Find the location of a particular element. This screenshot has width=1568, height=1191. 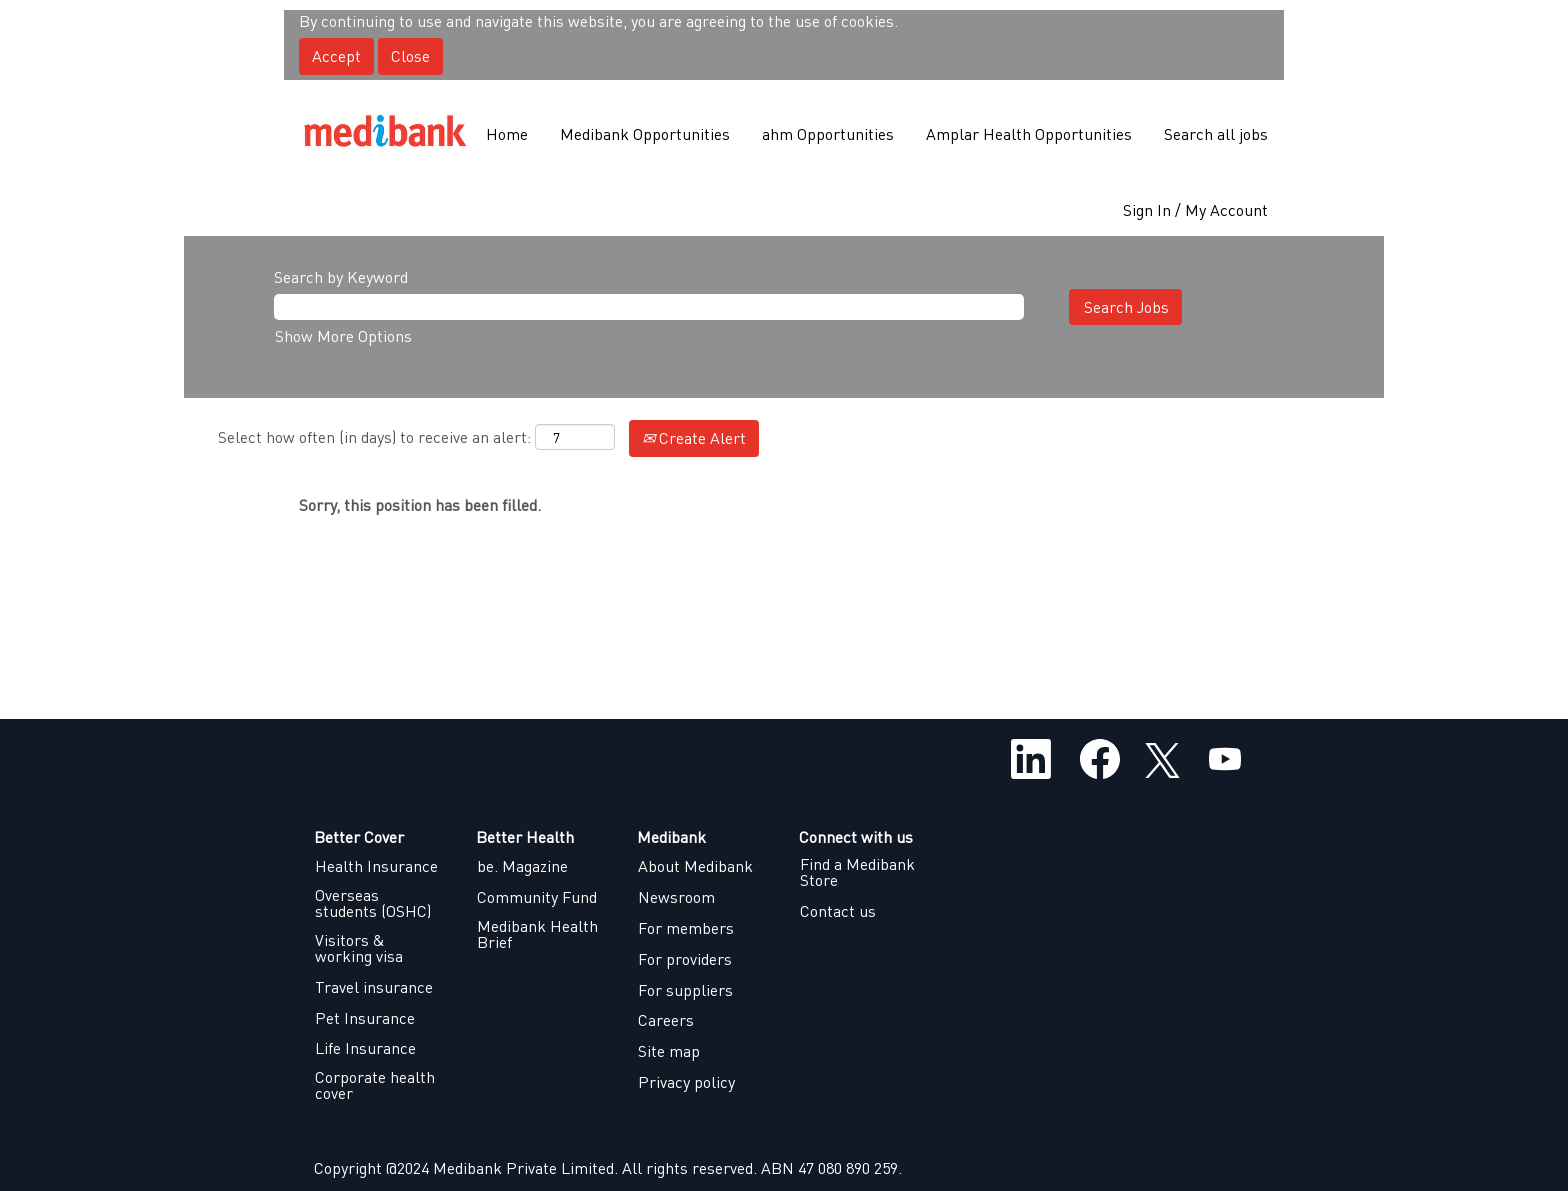

Newsroom is located at coordinates (676, 897).